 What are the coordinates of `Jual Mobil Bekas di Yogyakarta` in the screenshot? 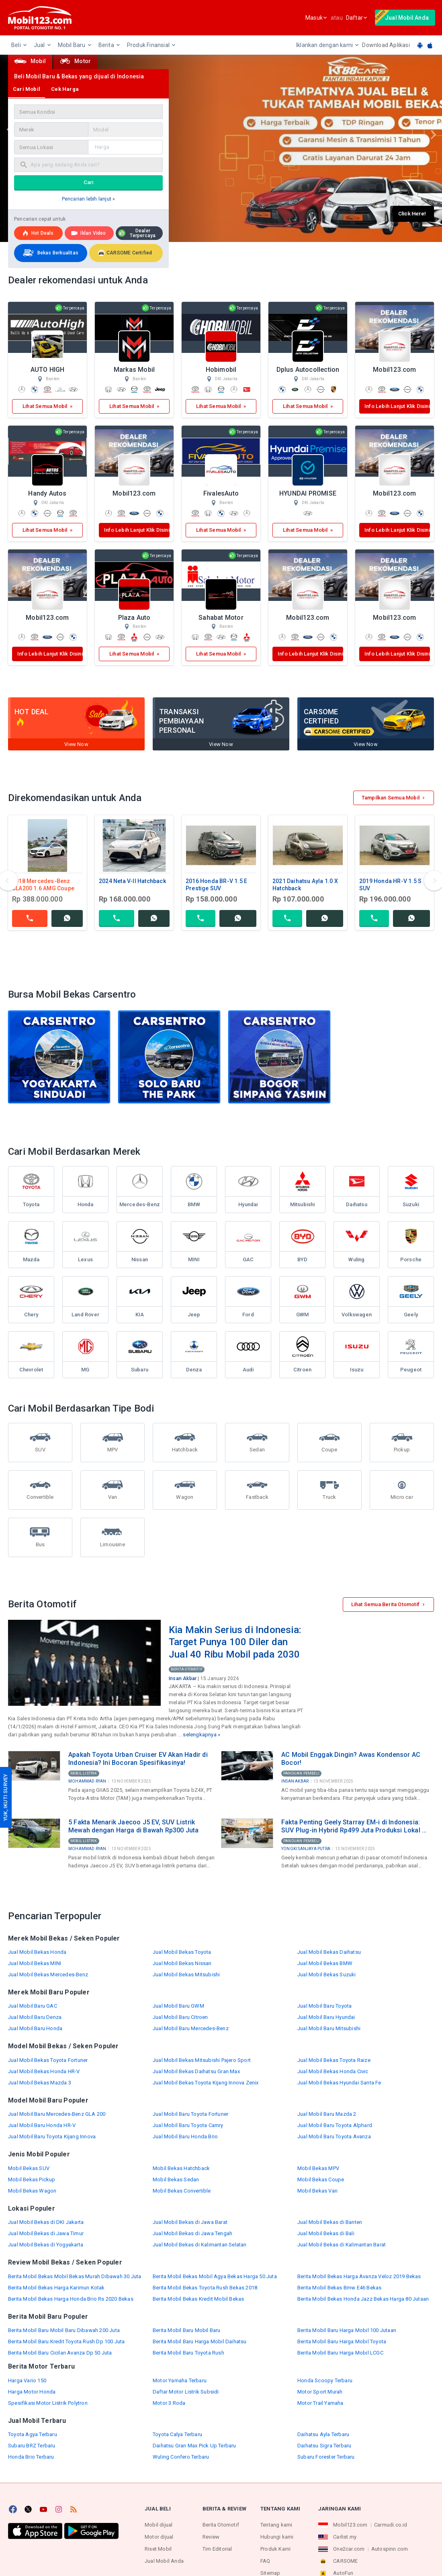 It's located at (45, 2245).